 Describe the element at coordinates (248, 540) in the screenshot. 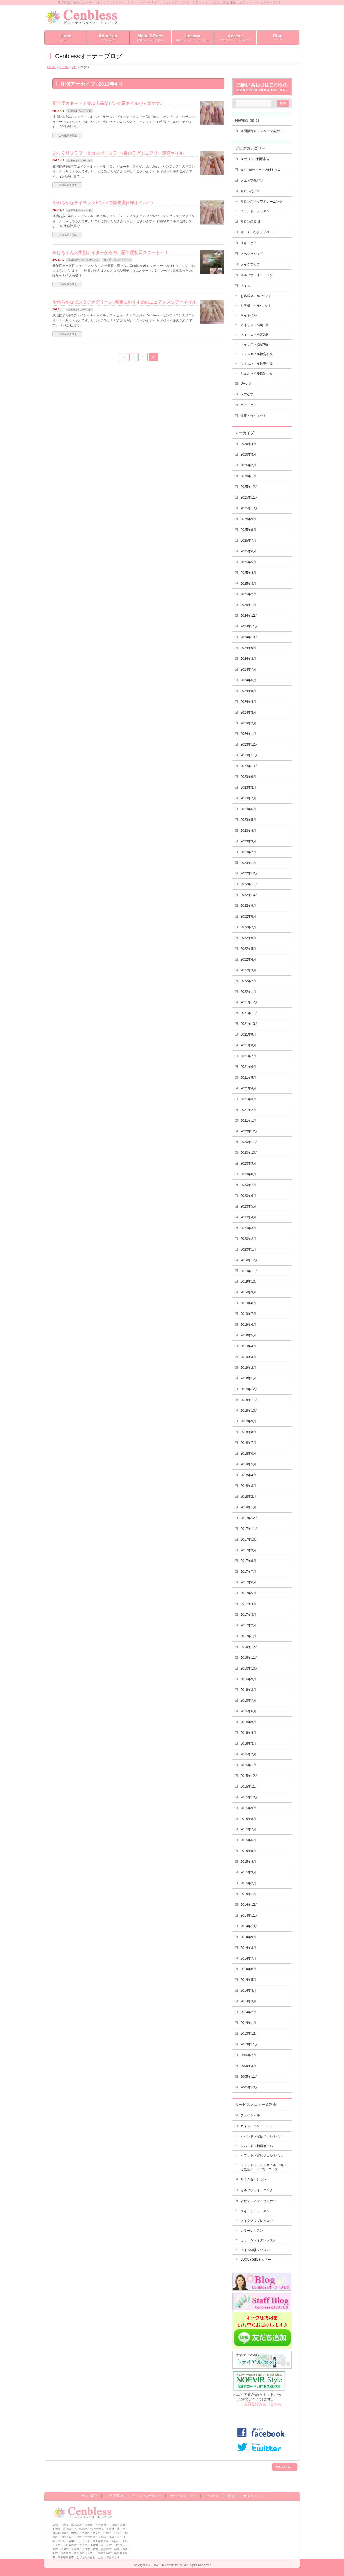

I see `2025年7月` at that location.